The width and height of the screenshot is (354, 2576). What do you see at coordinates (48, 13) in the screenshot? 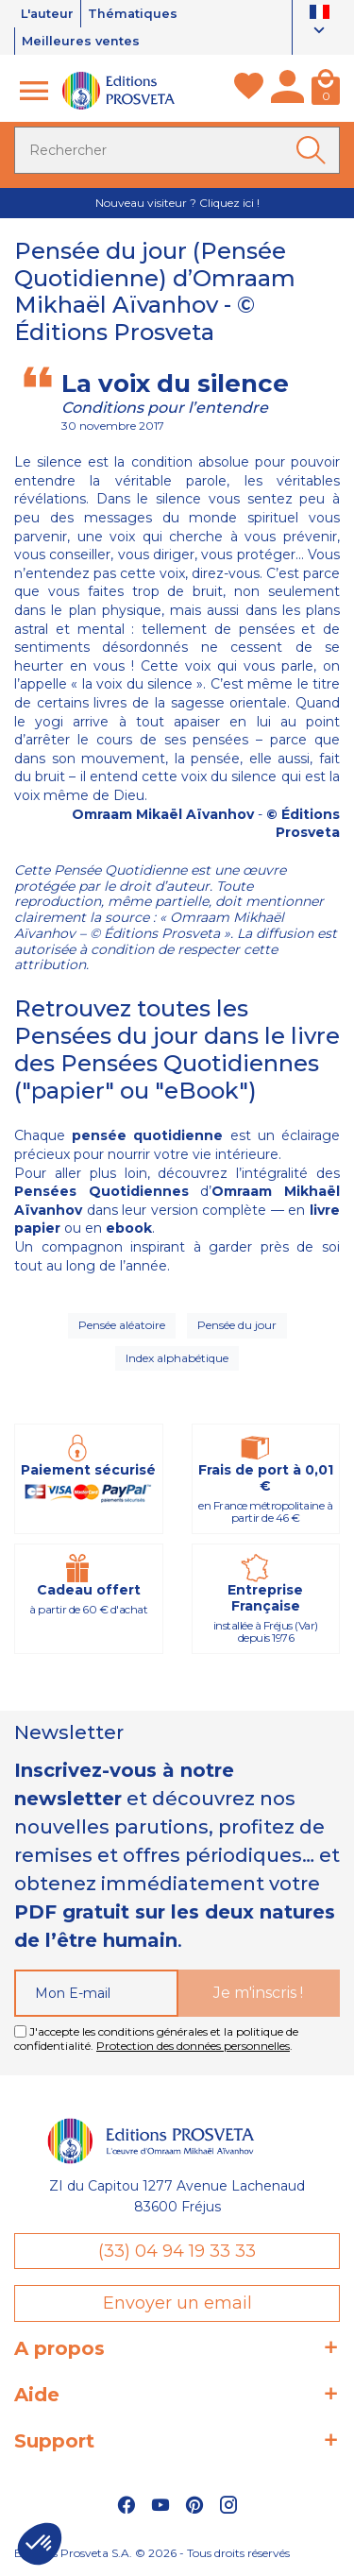
I see `L'auteur` at bounding box center [48, 13].